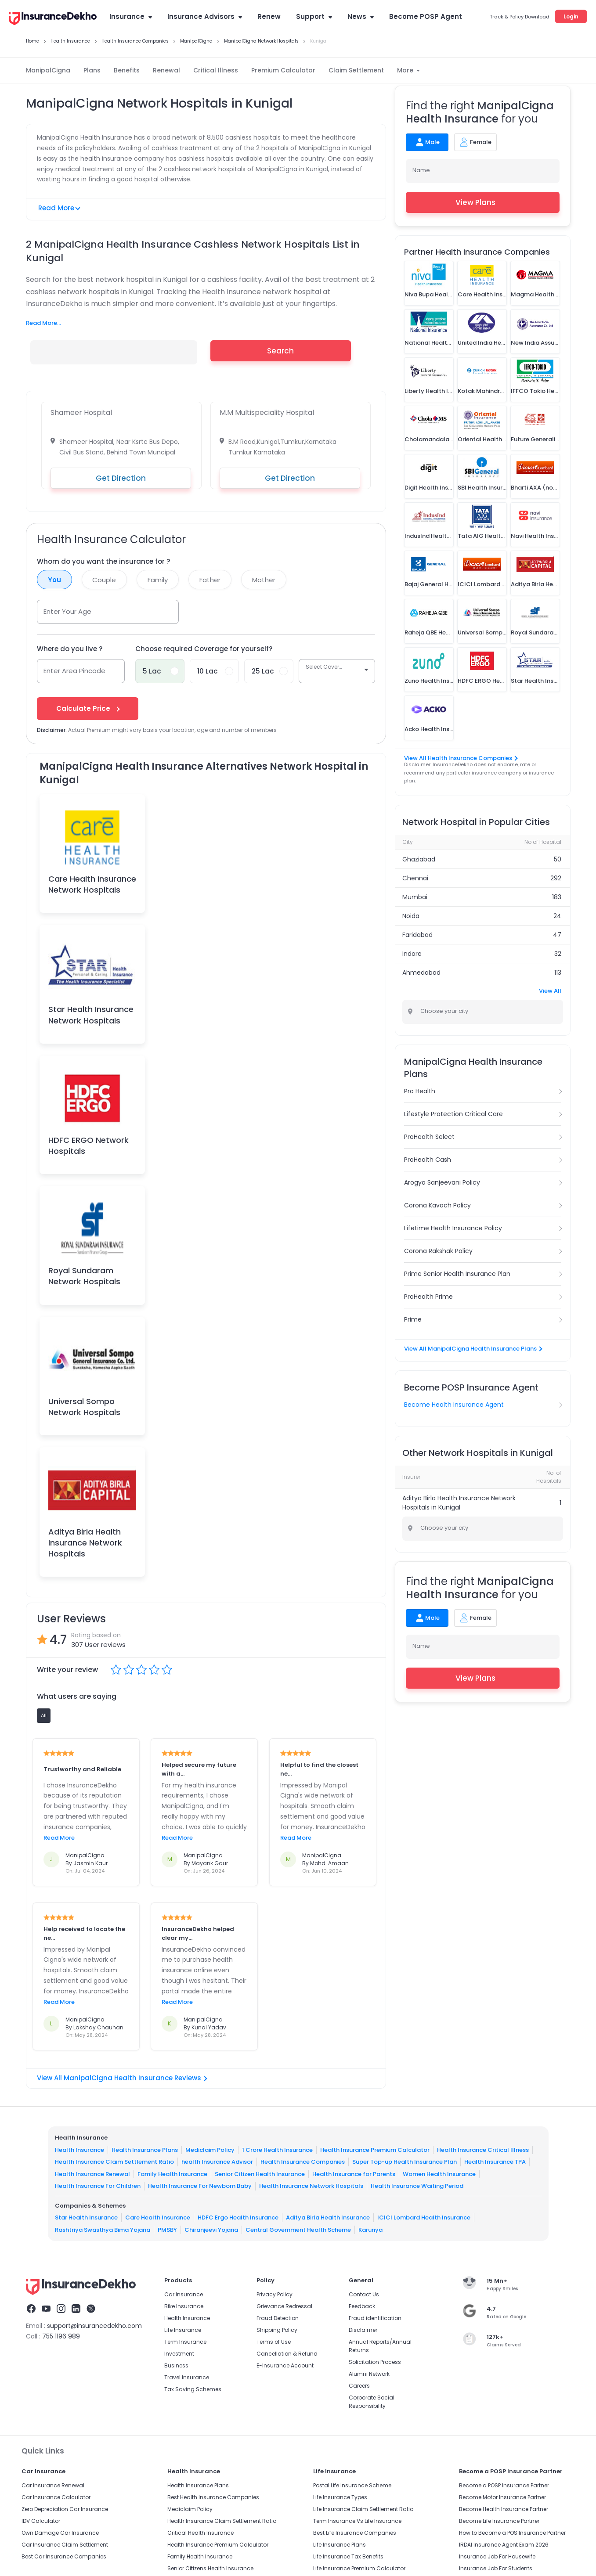  What do you see at coordinates (84, 1407) in the screenshot?
I see `Universal Sompo Network Hospitals` at bounding box center [84, 1407].